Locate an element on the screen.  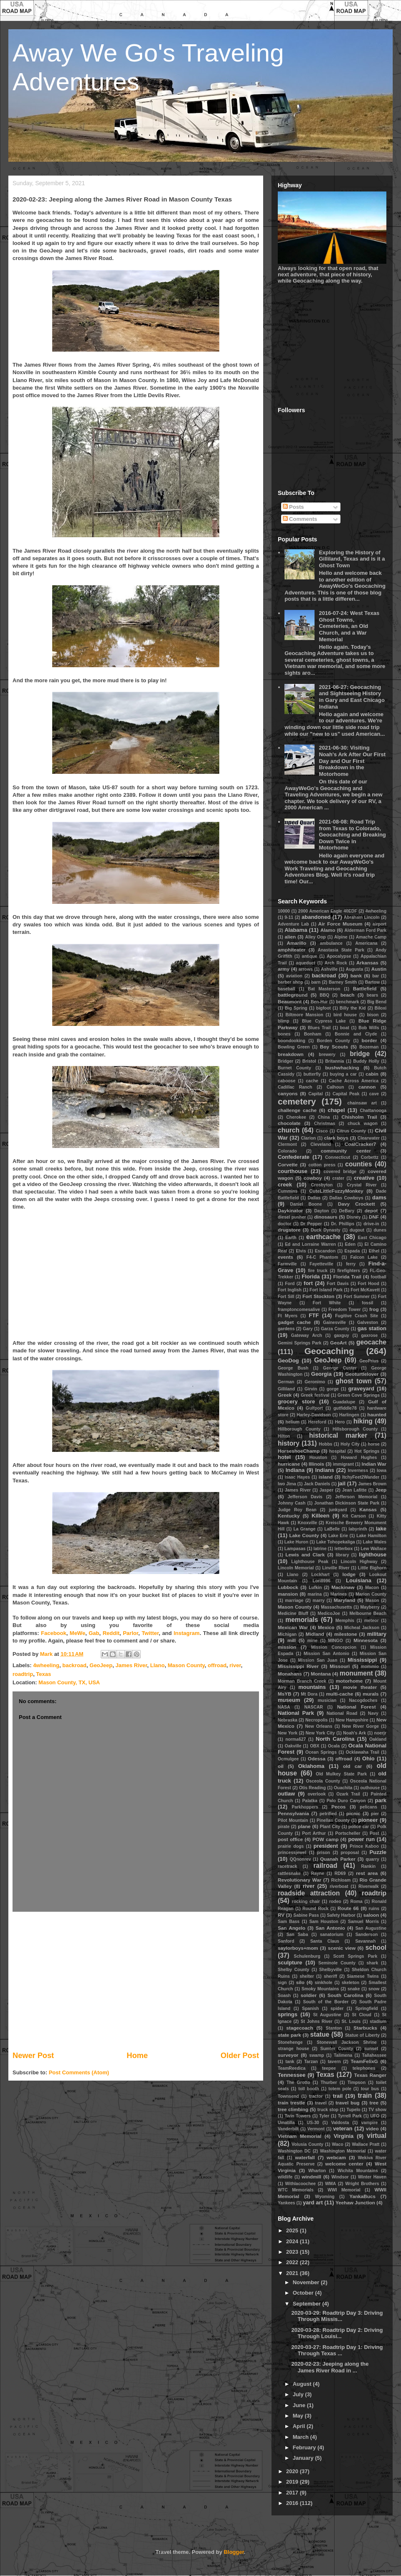
Arch Rock is located at coordinates (336, 963).